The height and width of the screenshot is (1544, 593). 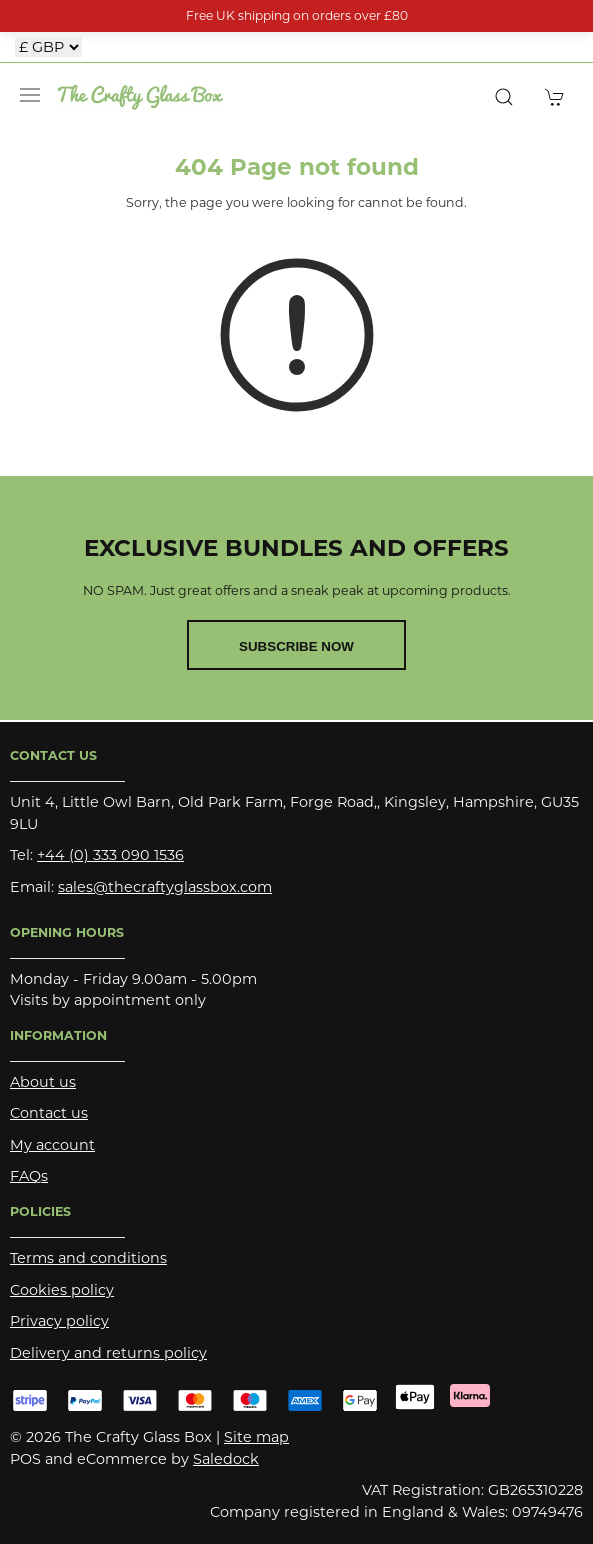 What do you see at coordinates (88, 1258) in the screenshot?
I see `Terms and conditions` at bounding box center [88, 1258].